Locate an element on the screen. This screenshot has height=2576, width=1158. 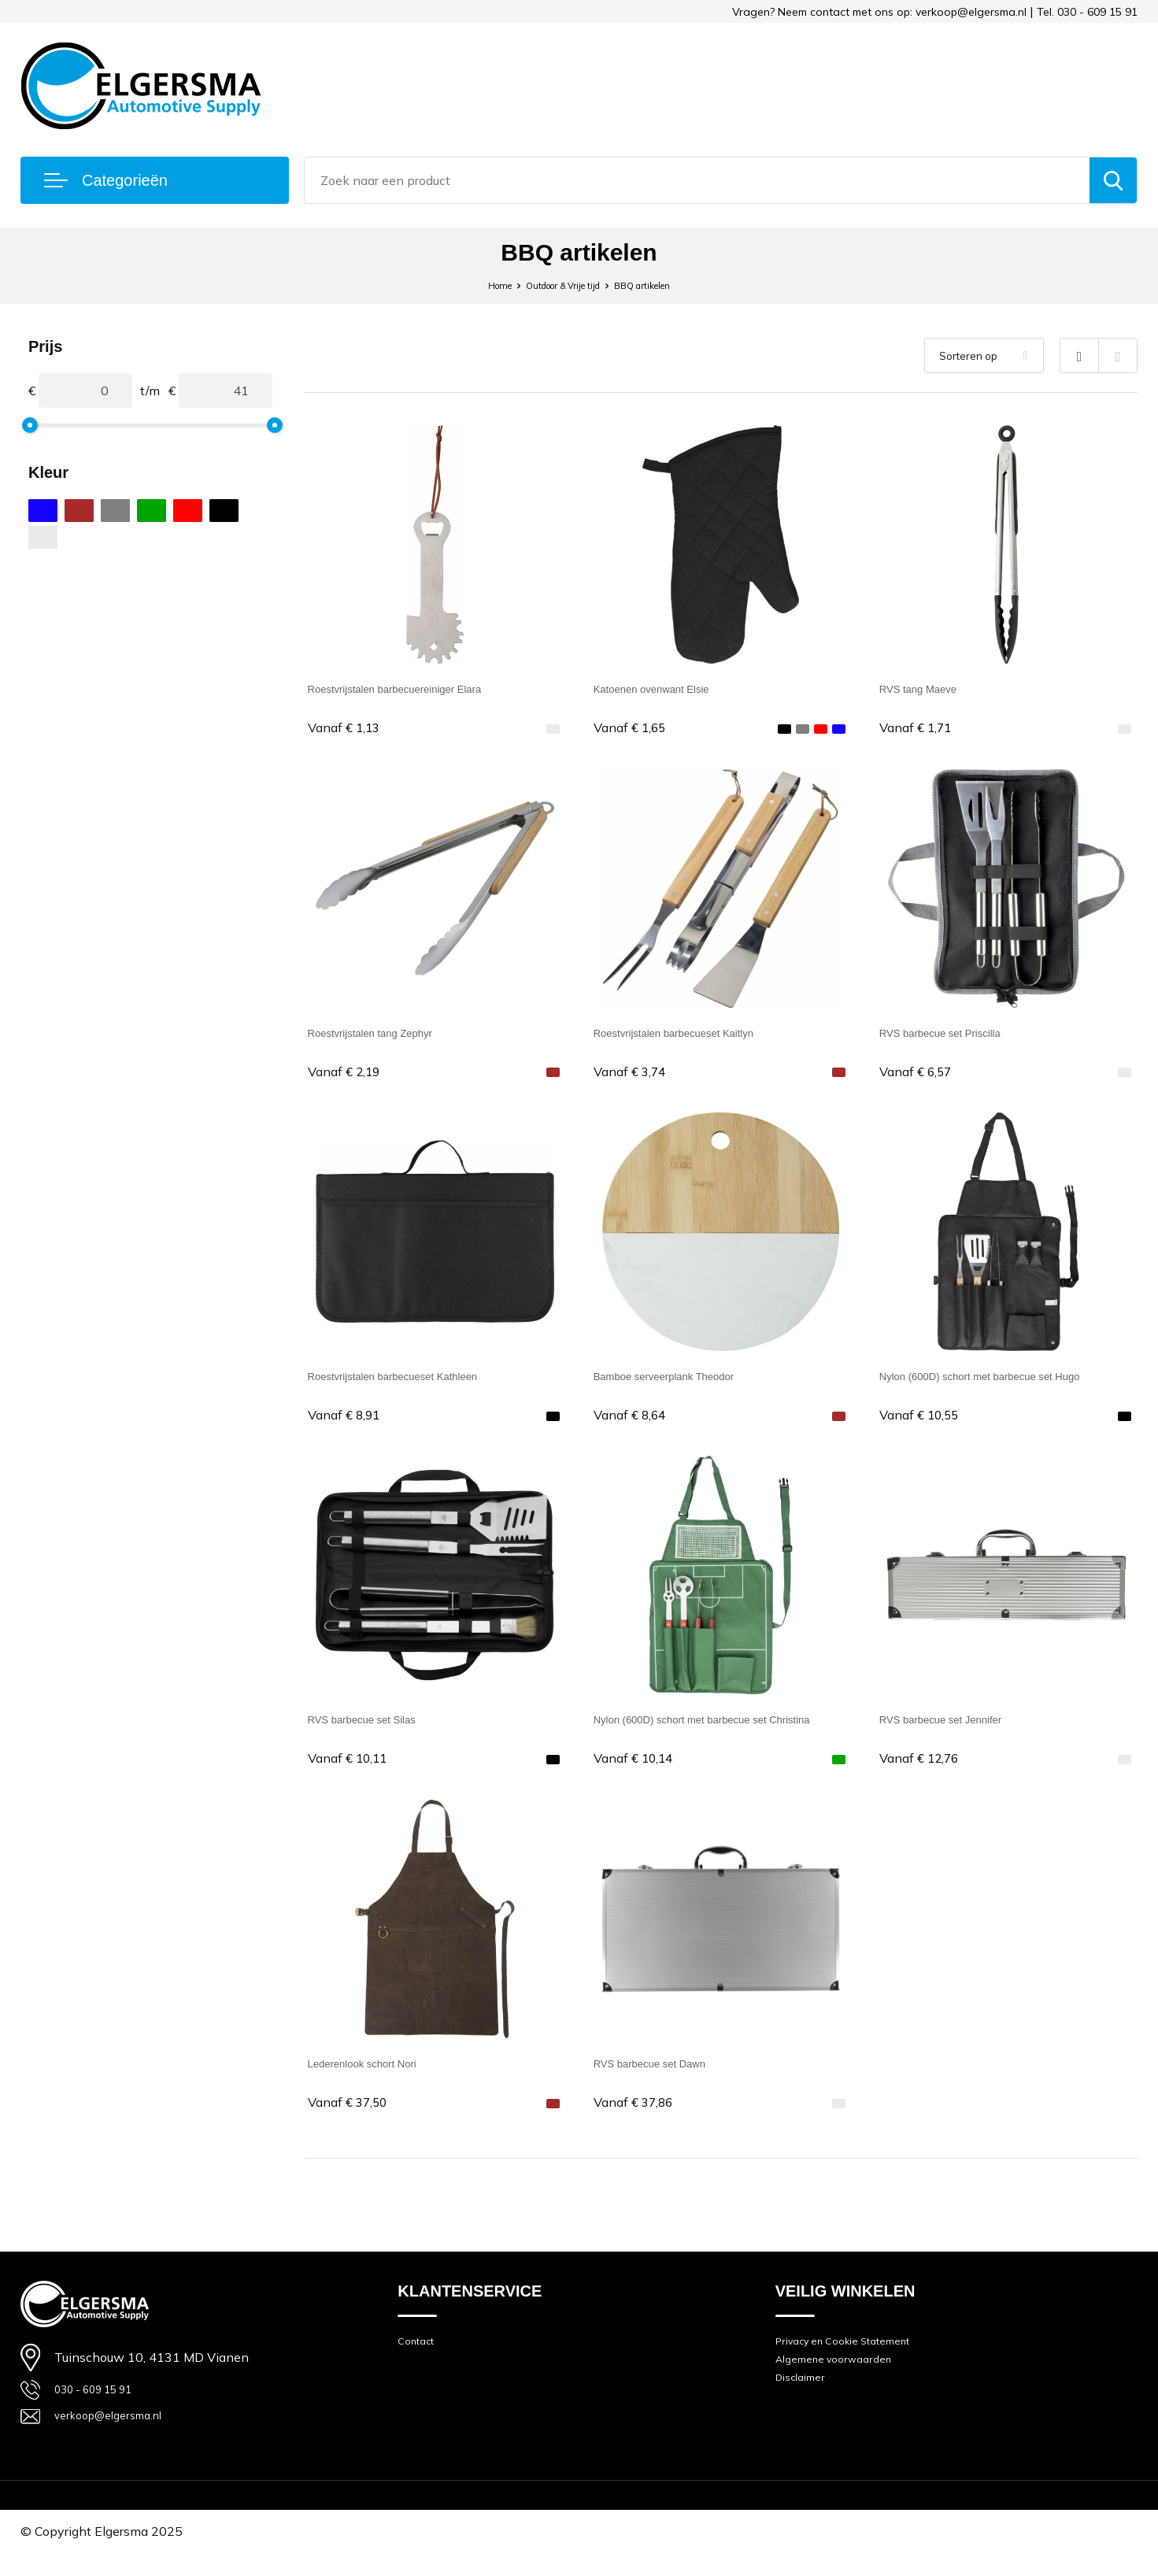
€ 10,14 is located at coordinates (638, 1770).